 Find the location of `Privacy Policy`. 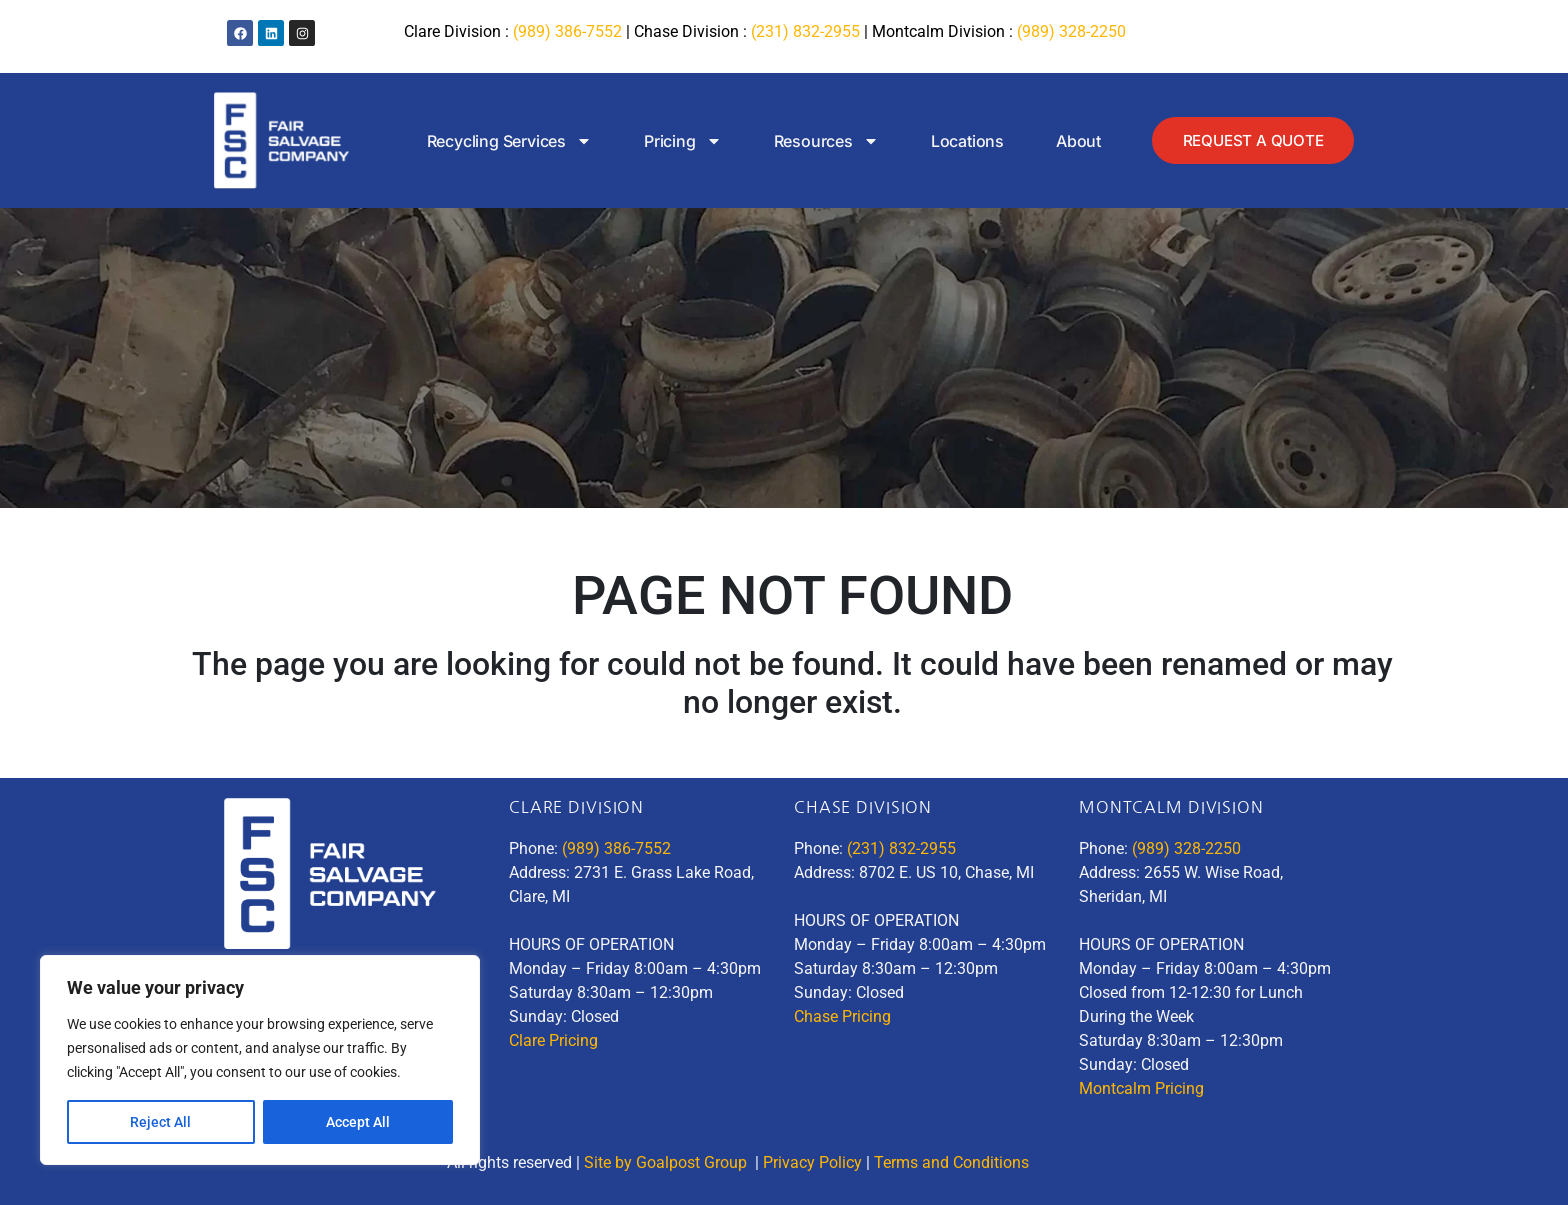

Privacy Policy is located at coordinates (812, 1162).